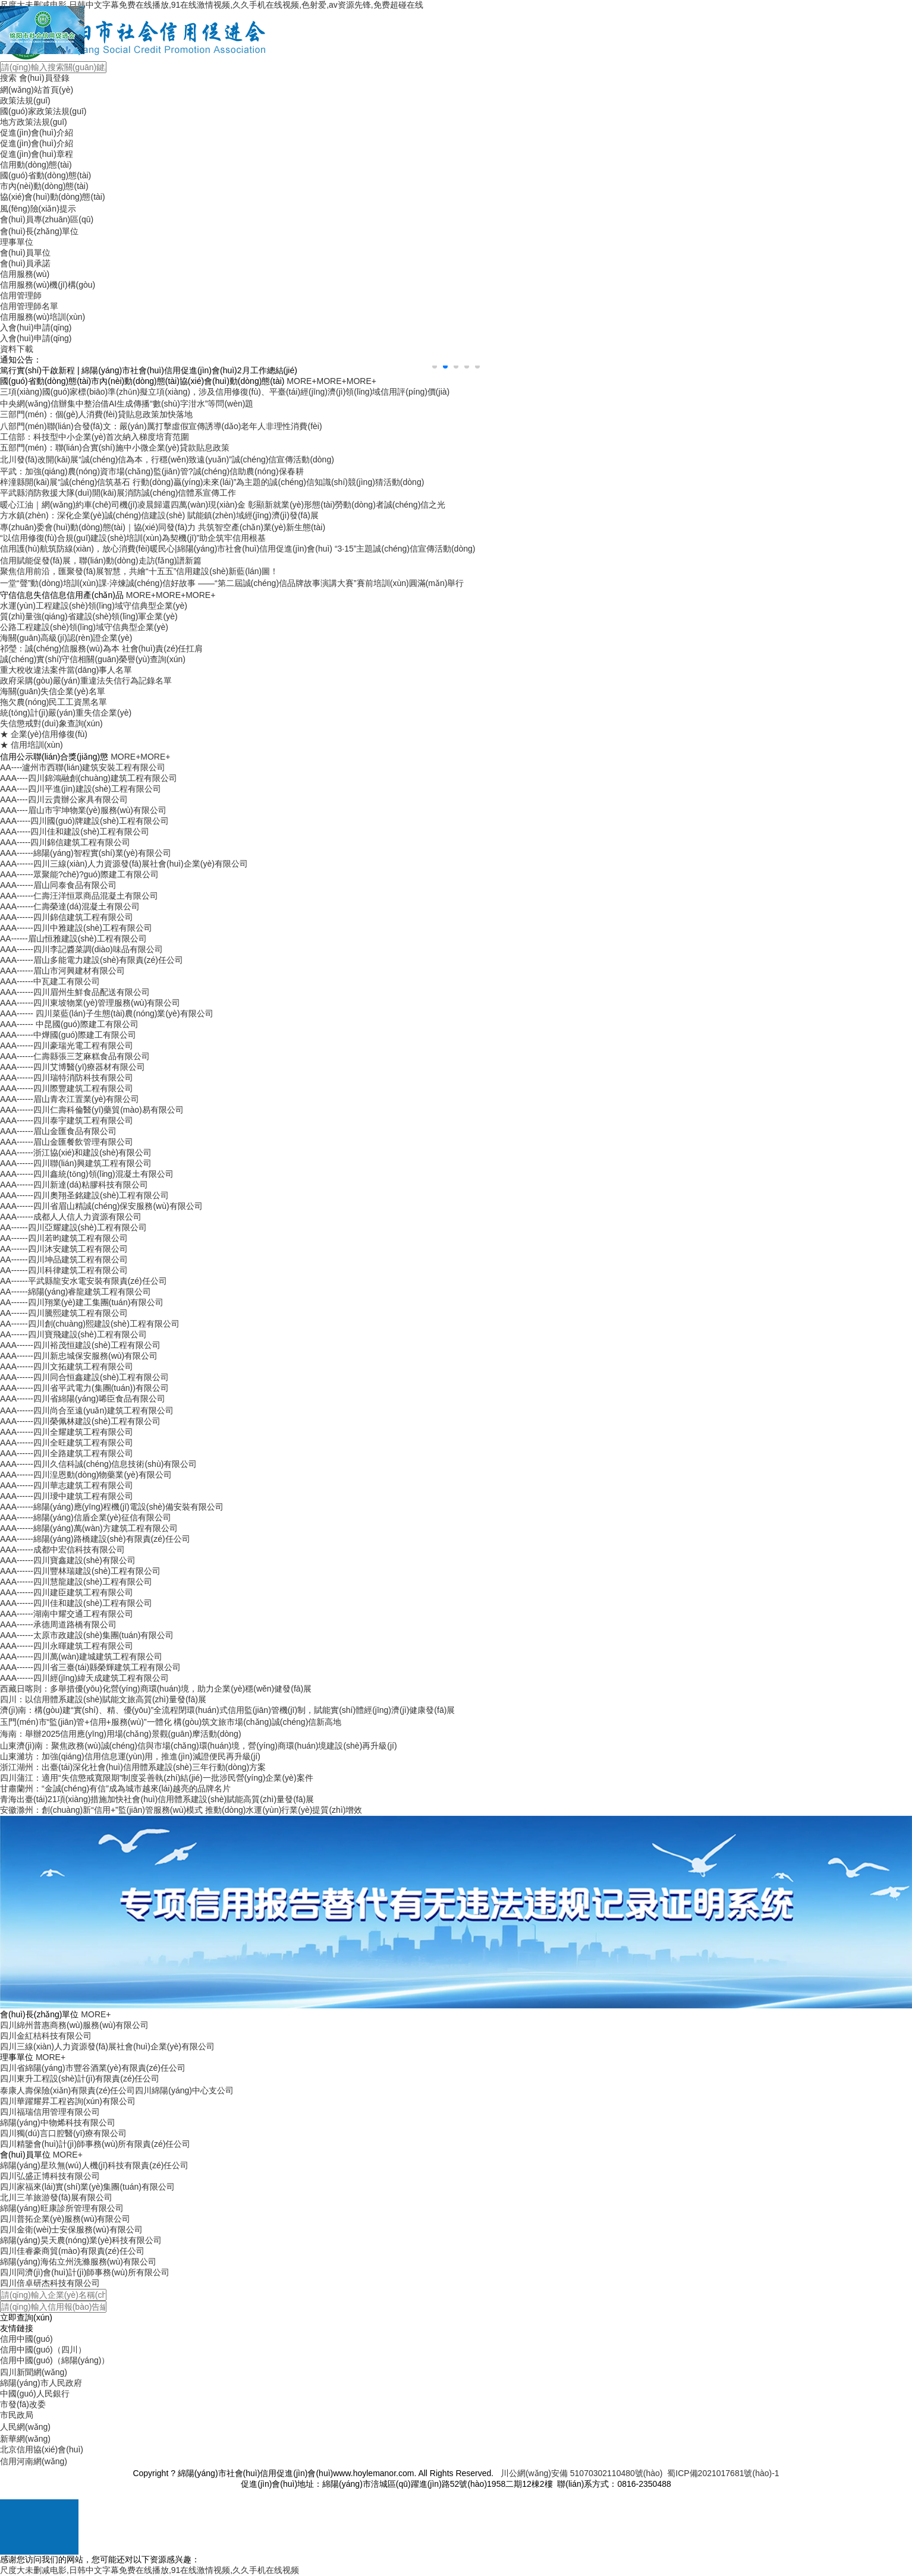 Image resolution: width=912 pixels, height=2576 pixels. Describe the element at coordinates (582, 2473) in the screenshot. I see `川公網(wǎng)安備 51070302110480號(hào)` at that location.